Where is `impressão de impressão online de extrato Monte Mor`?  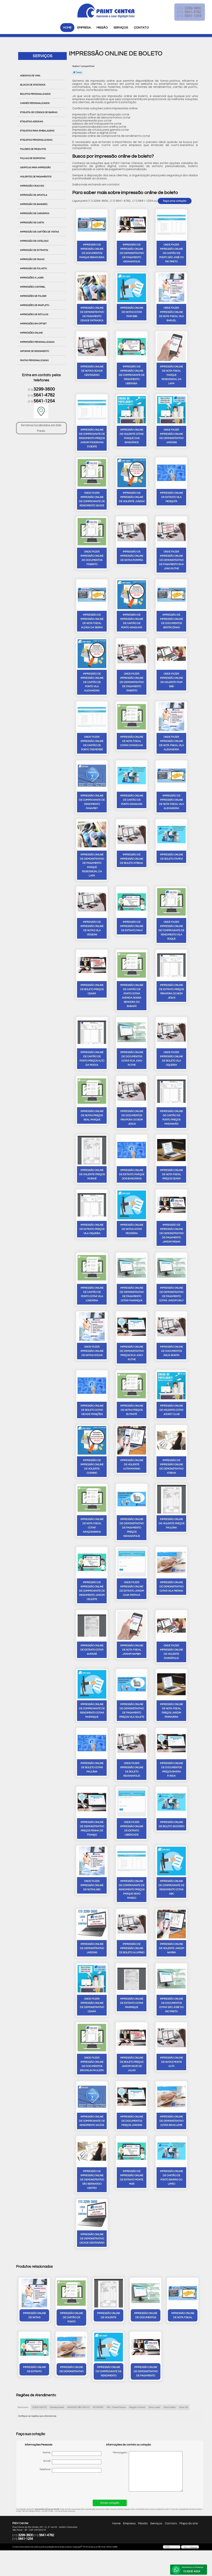 impressão de impressão online de extrato Monte Mor is located at coordinates (131, 2198).